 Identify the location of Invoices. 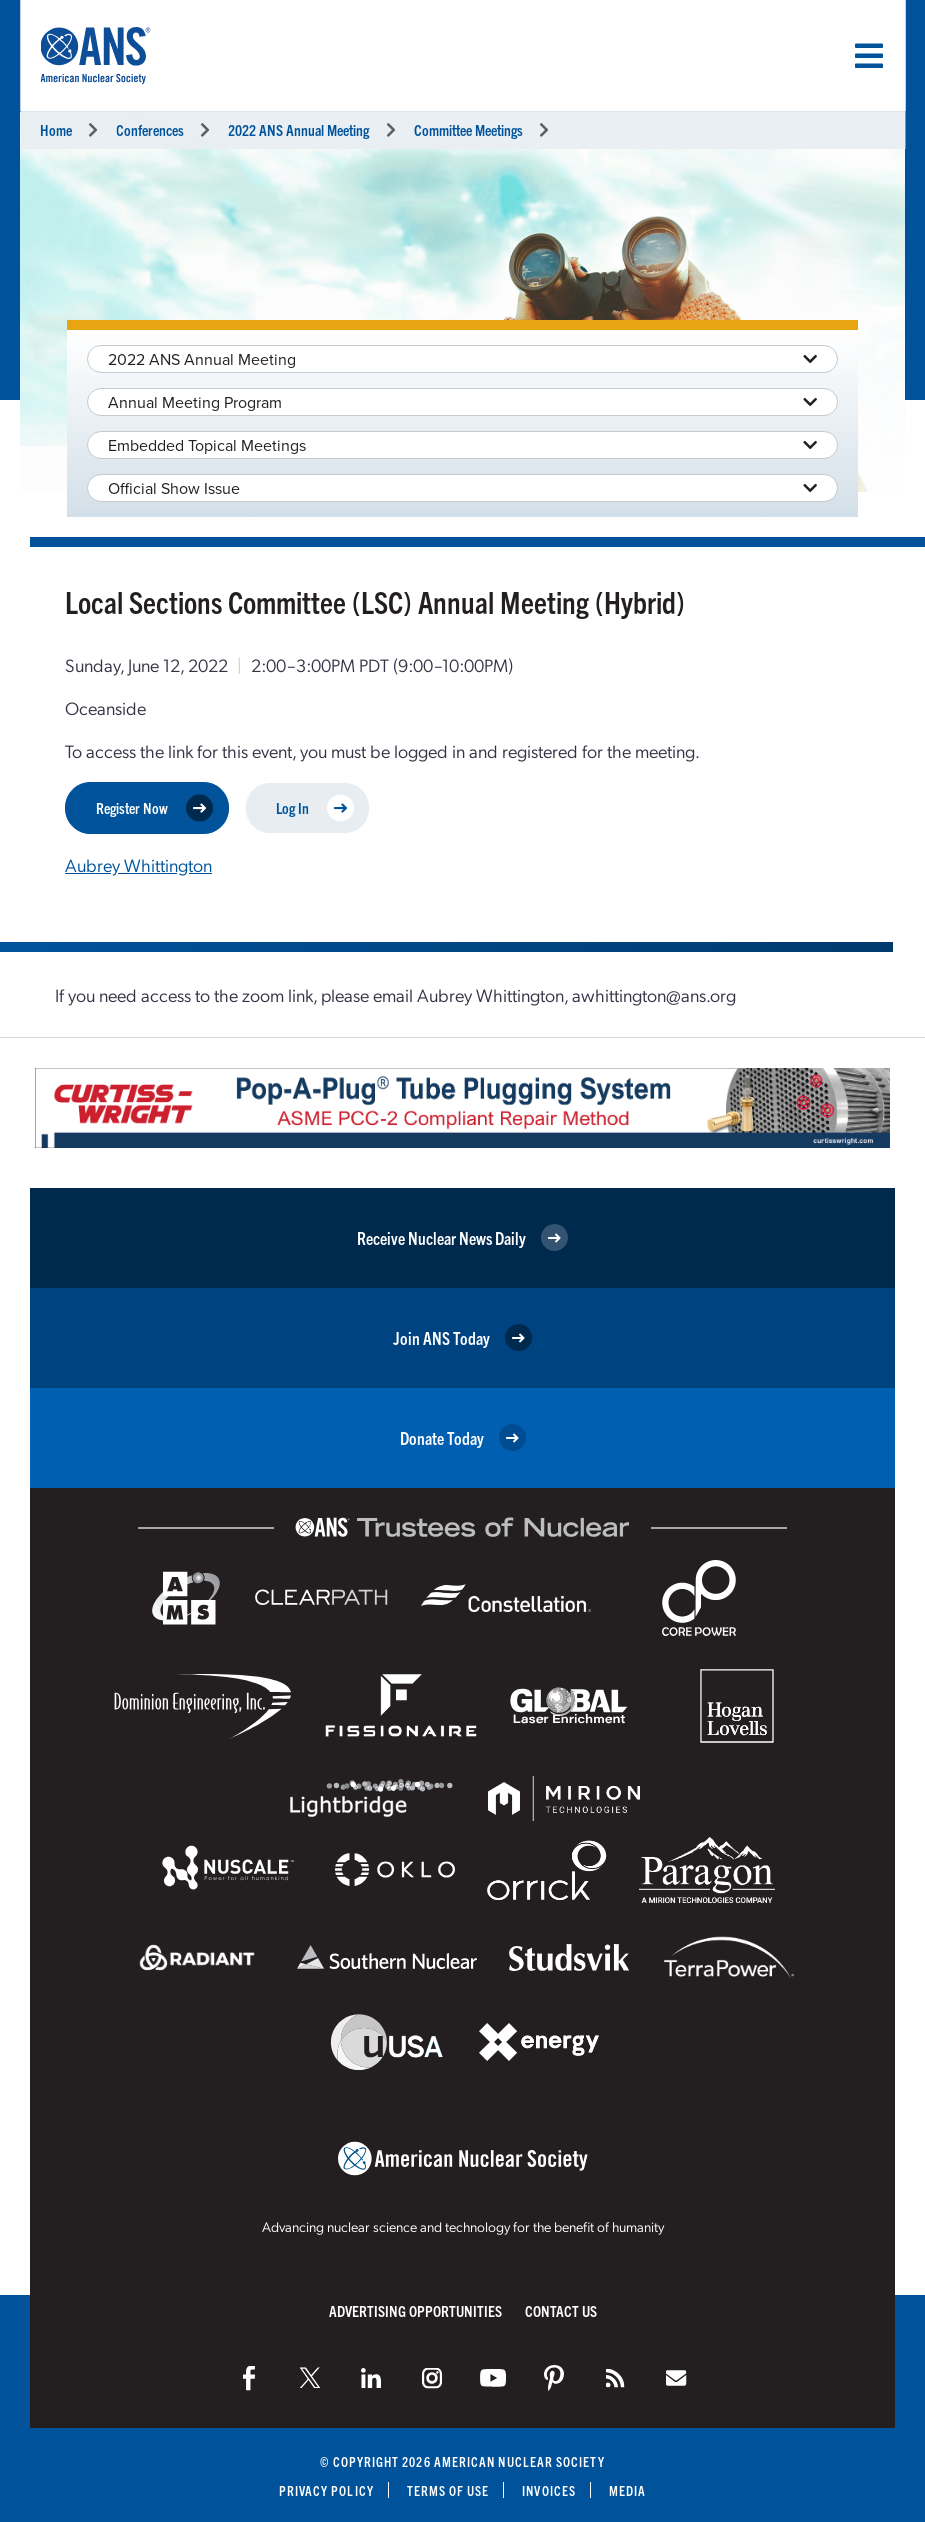
(550, 2489).